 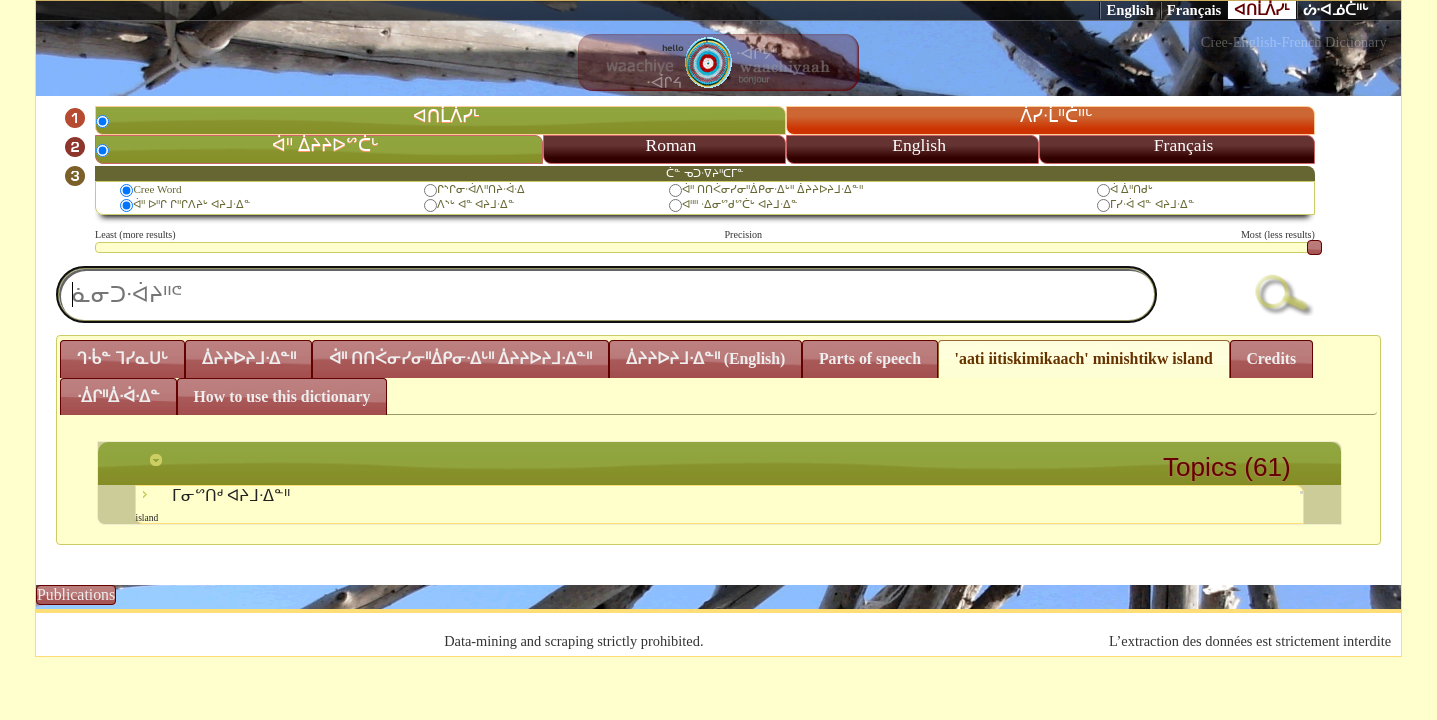 I want to click on ᒉᐧᑳᓐ ᒣᓯᓇᑌᒡ, so click(x=122, y=358).